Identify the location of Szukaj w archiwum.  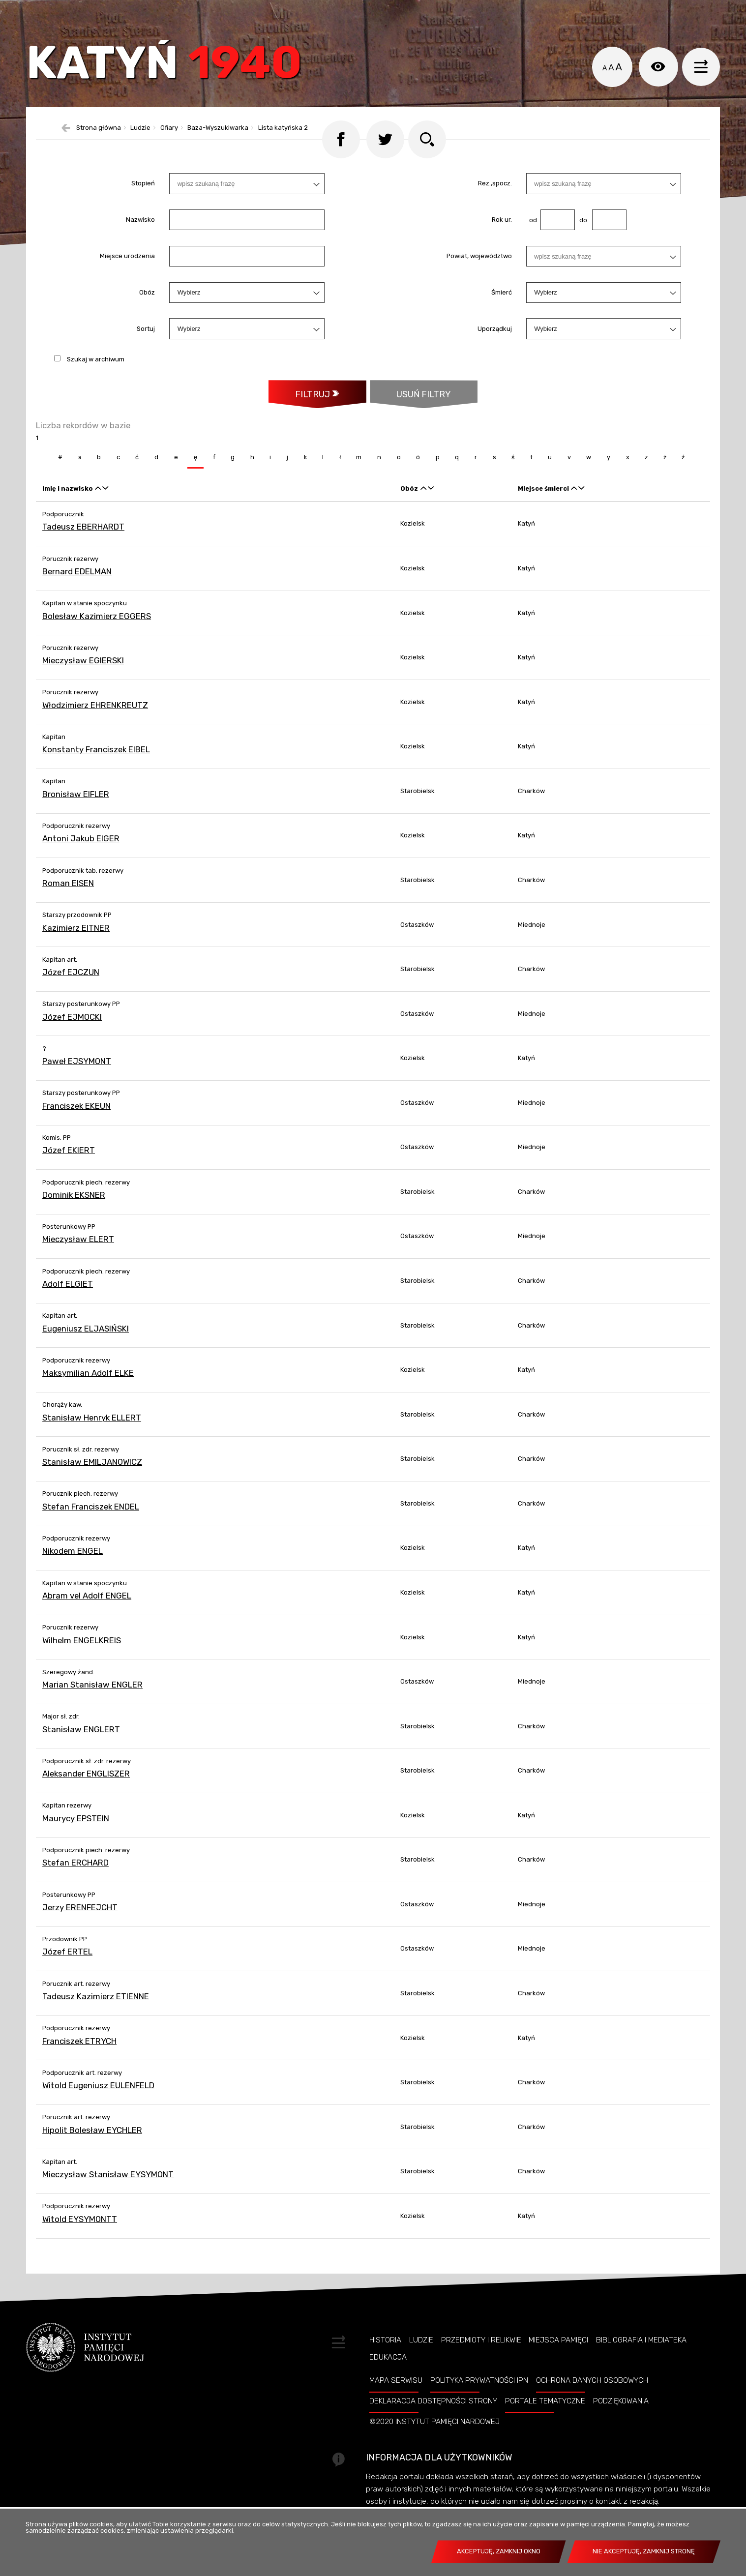
(95, 384).